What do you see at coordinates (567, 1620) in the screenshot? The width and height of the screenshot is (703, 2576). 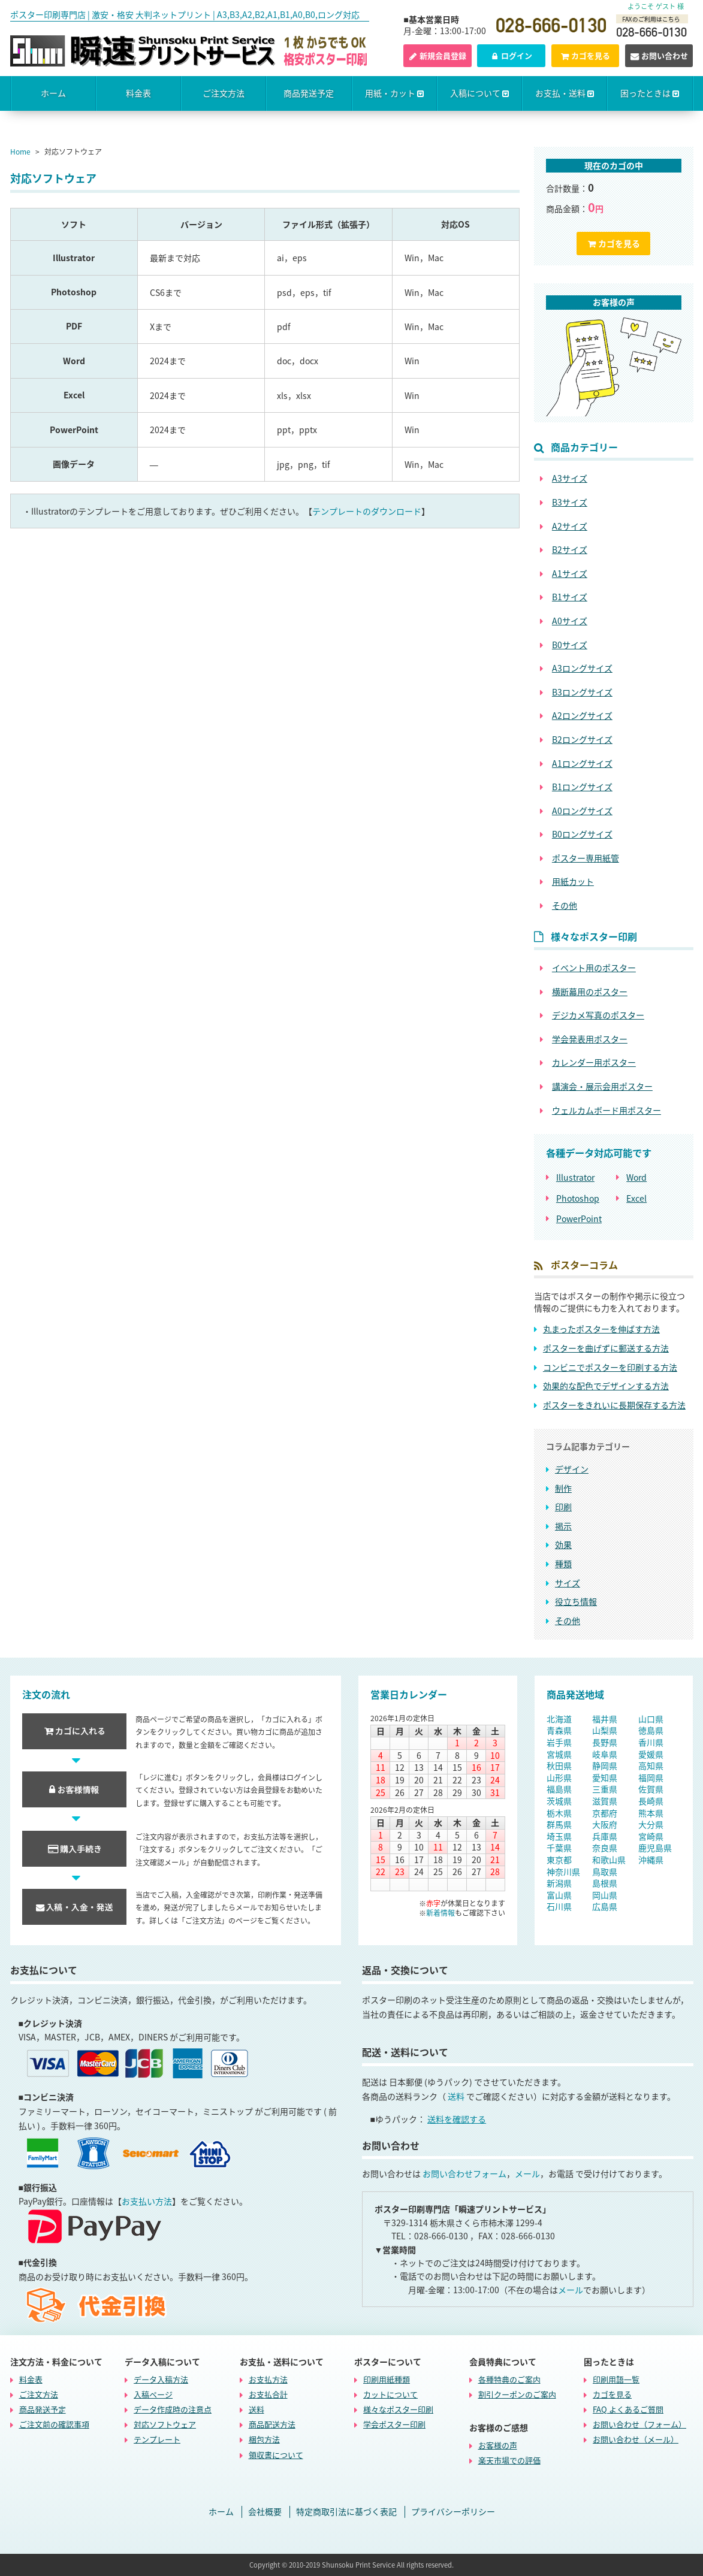 I see `その他` at bounding box center [567, 1620].